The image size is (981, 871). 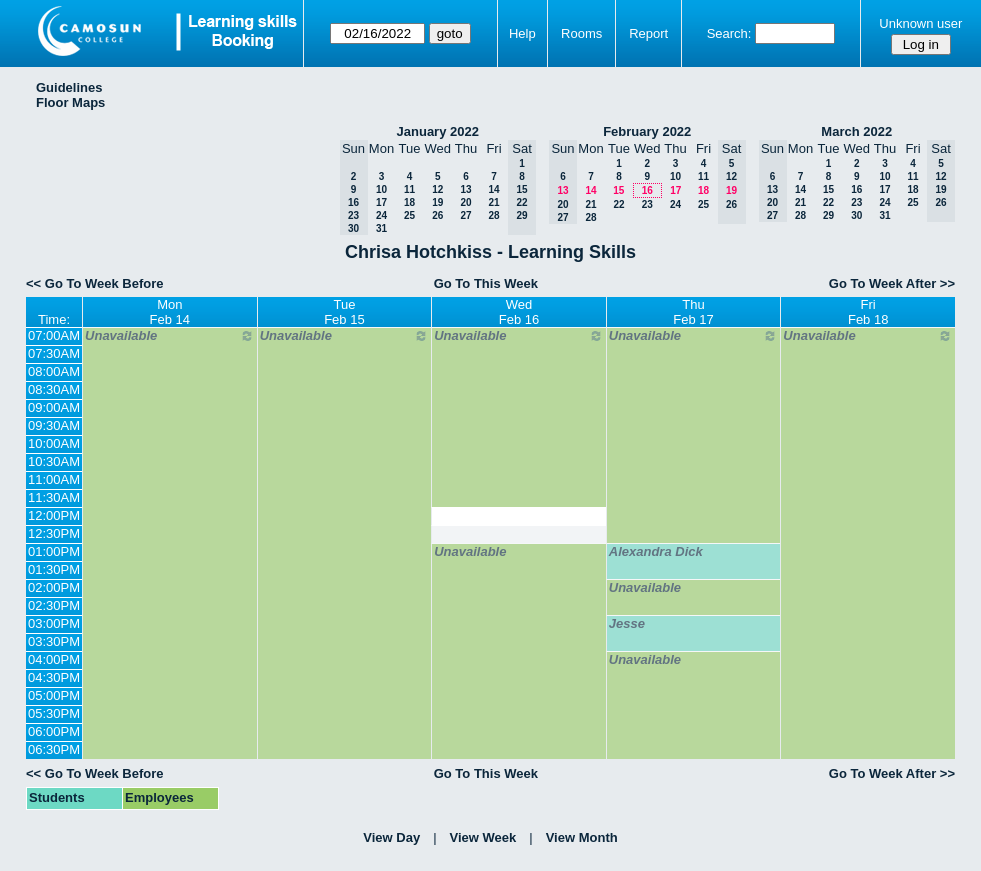 I want to click on FriFeb 18, so click(x=868, y=312).